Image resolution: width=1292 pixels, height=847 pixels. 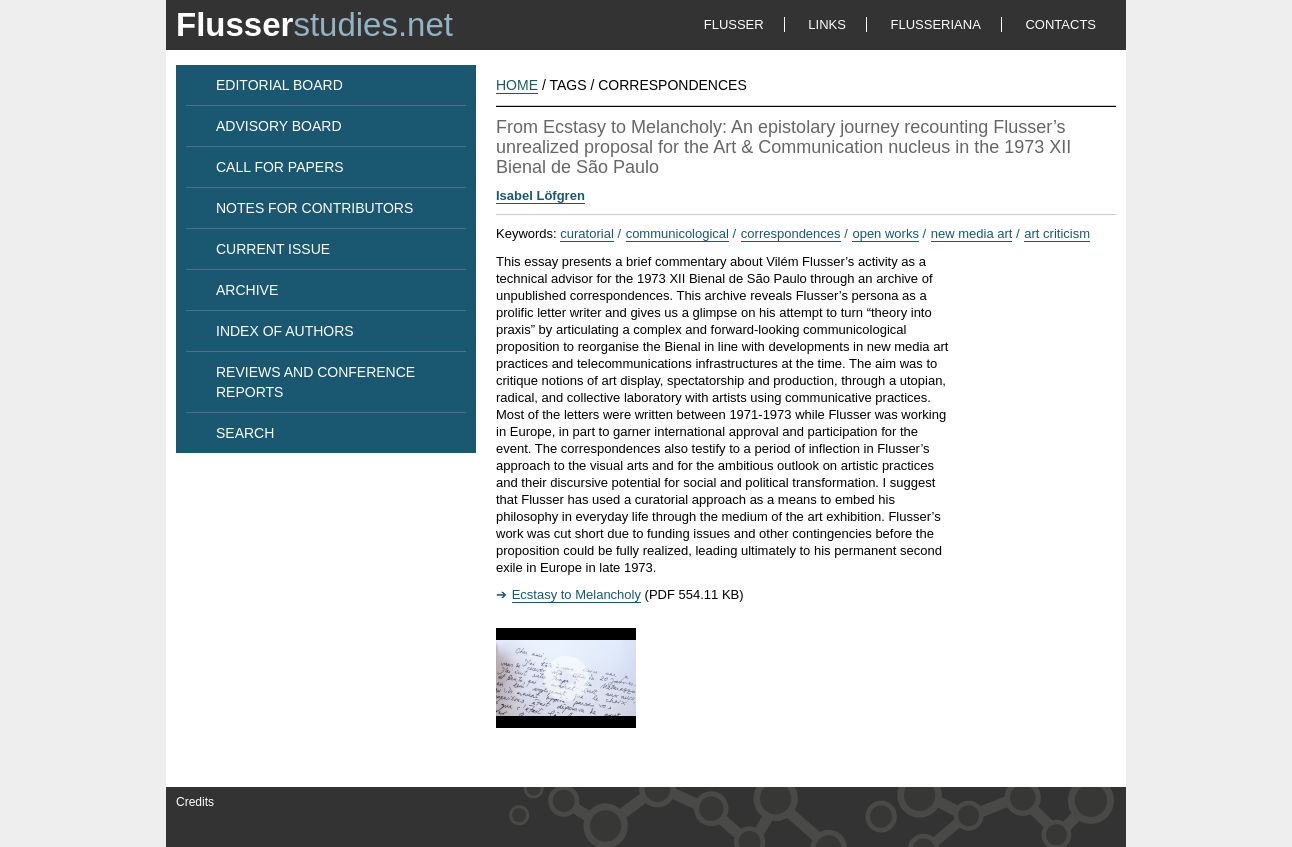 I want to click on Credits, so click(x=195, y=802).